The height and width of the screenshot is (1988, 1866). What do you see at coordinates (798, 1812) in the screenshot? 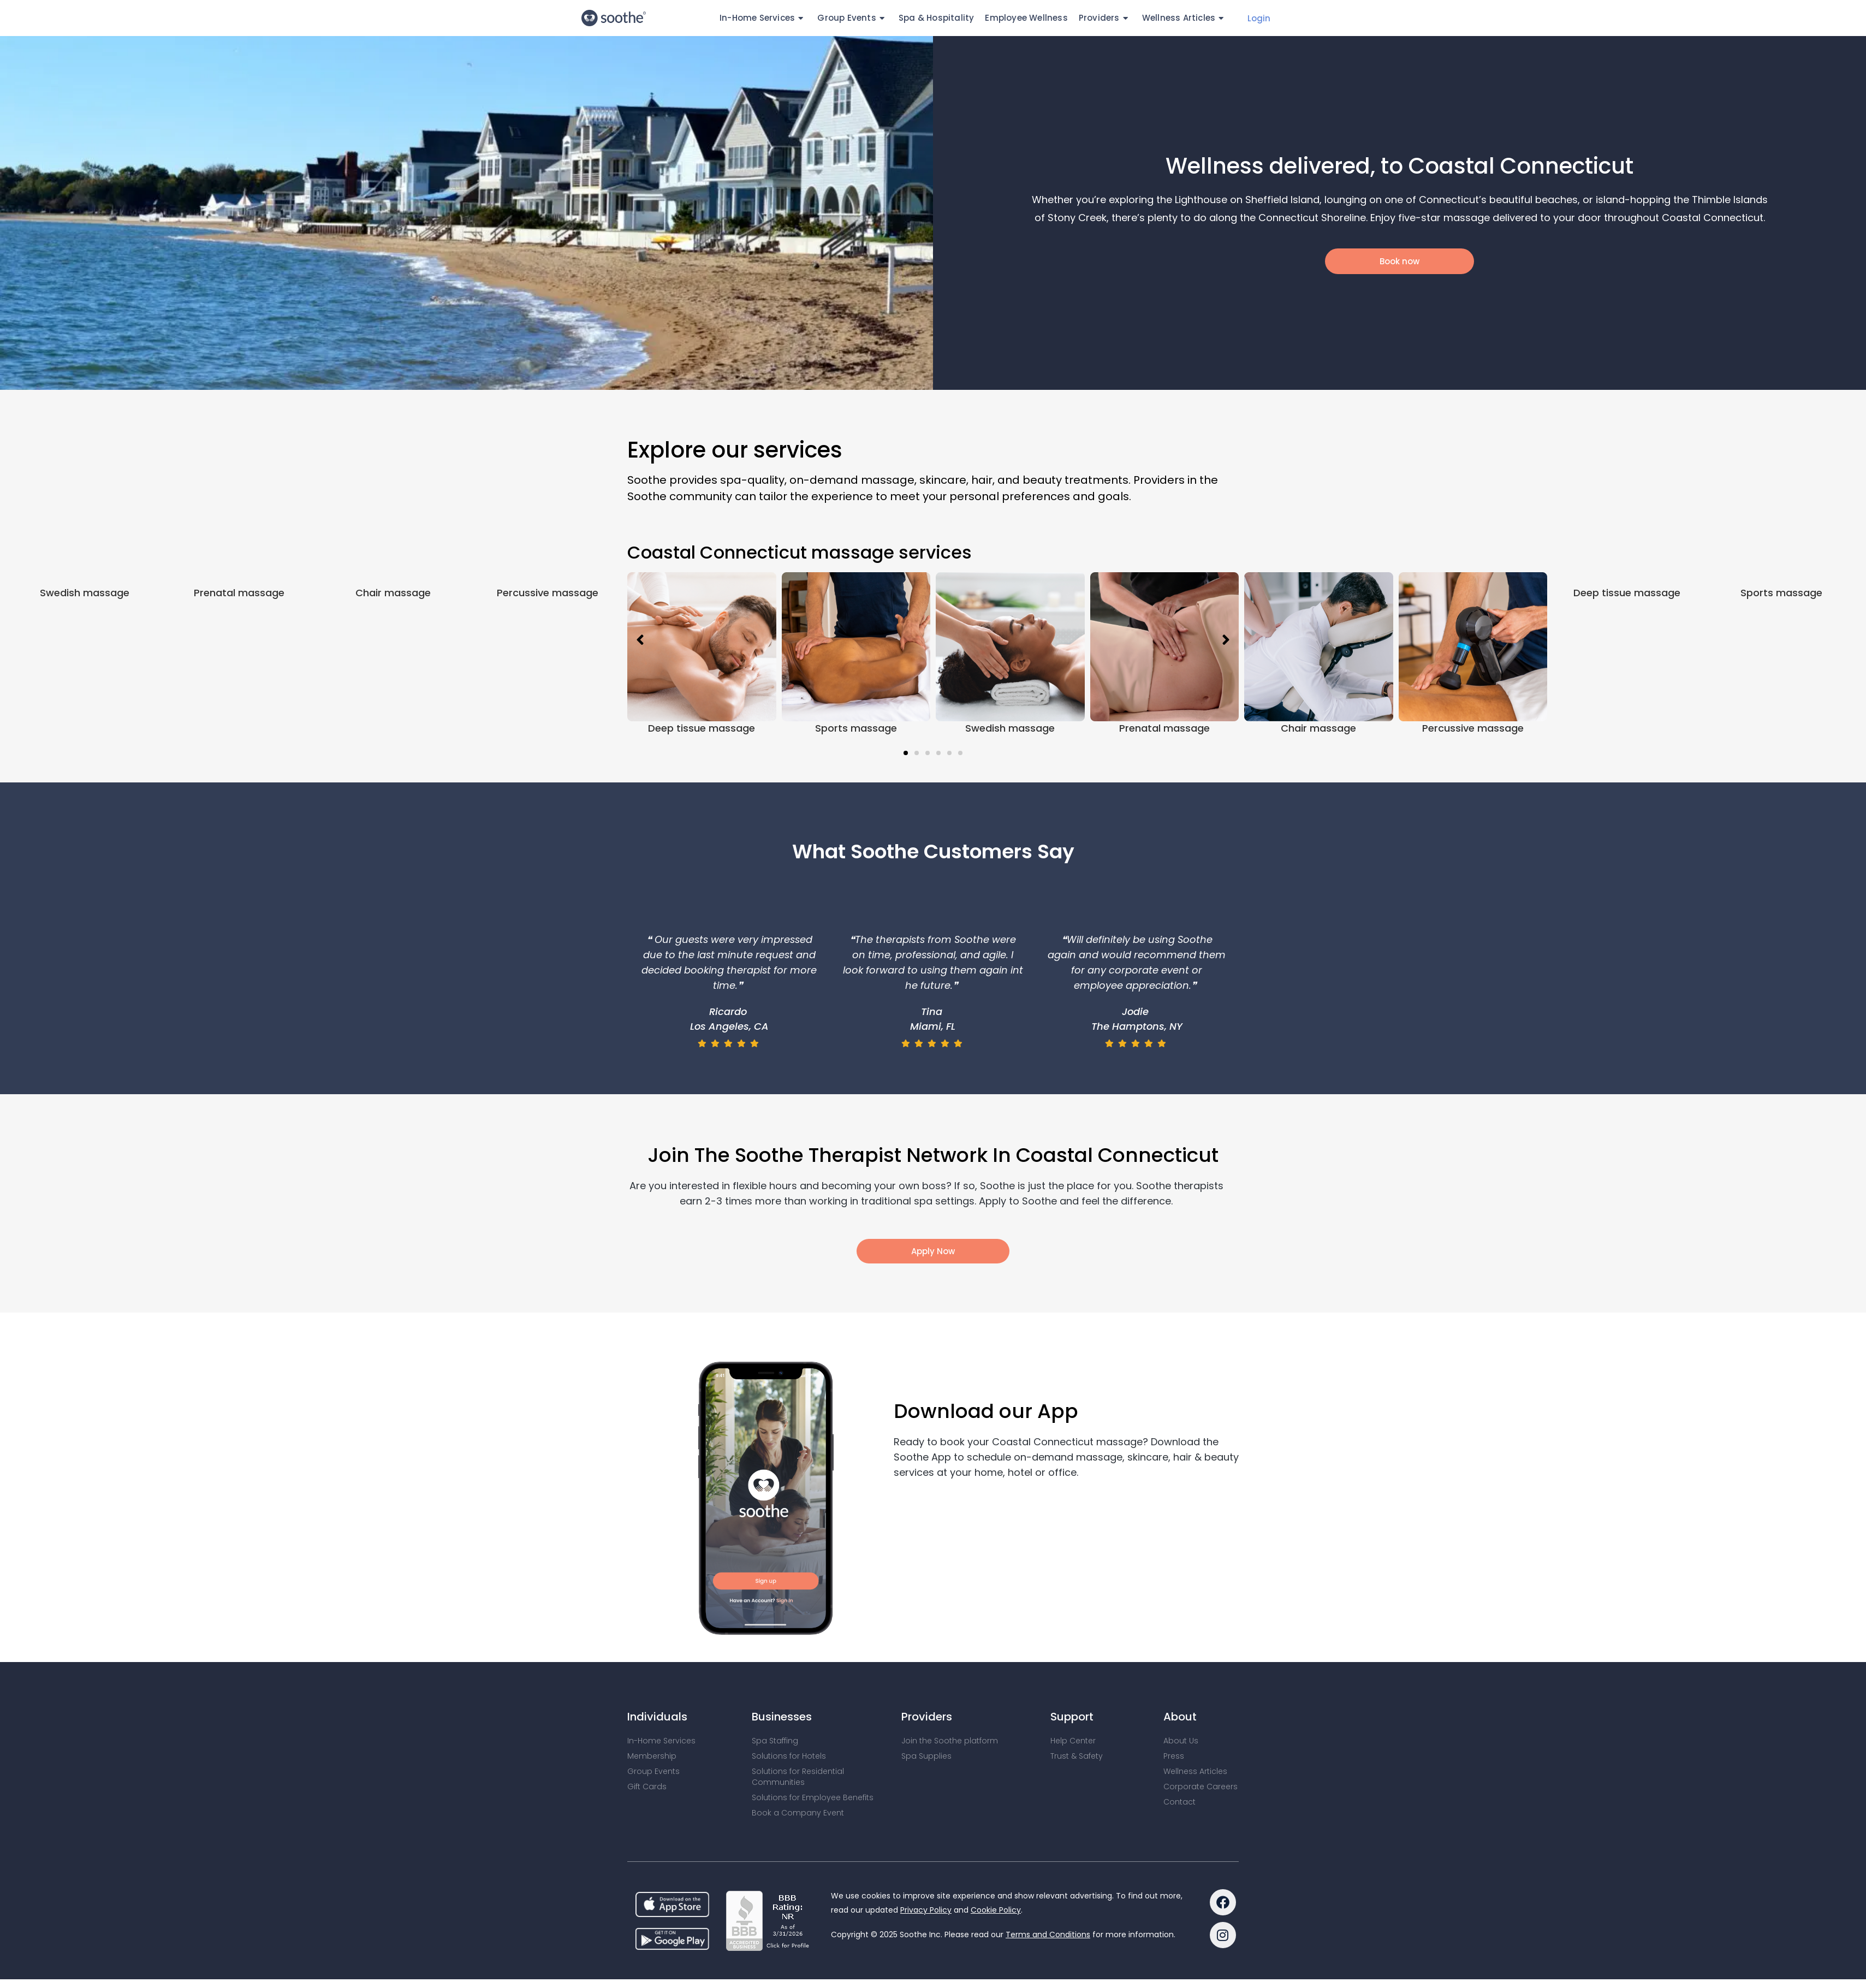
I see `Book a Company Event` at bounding box center [798, 1812].